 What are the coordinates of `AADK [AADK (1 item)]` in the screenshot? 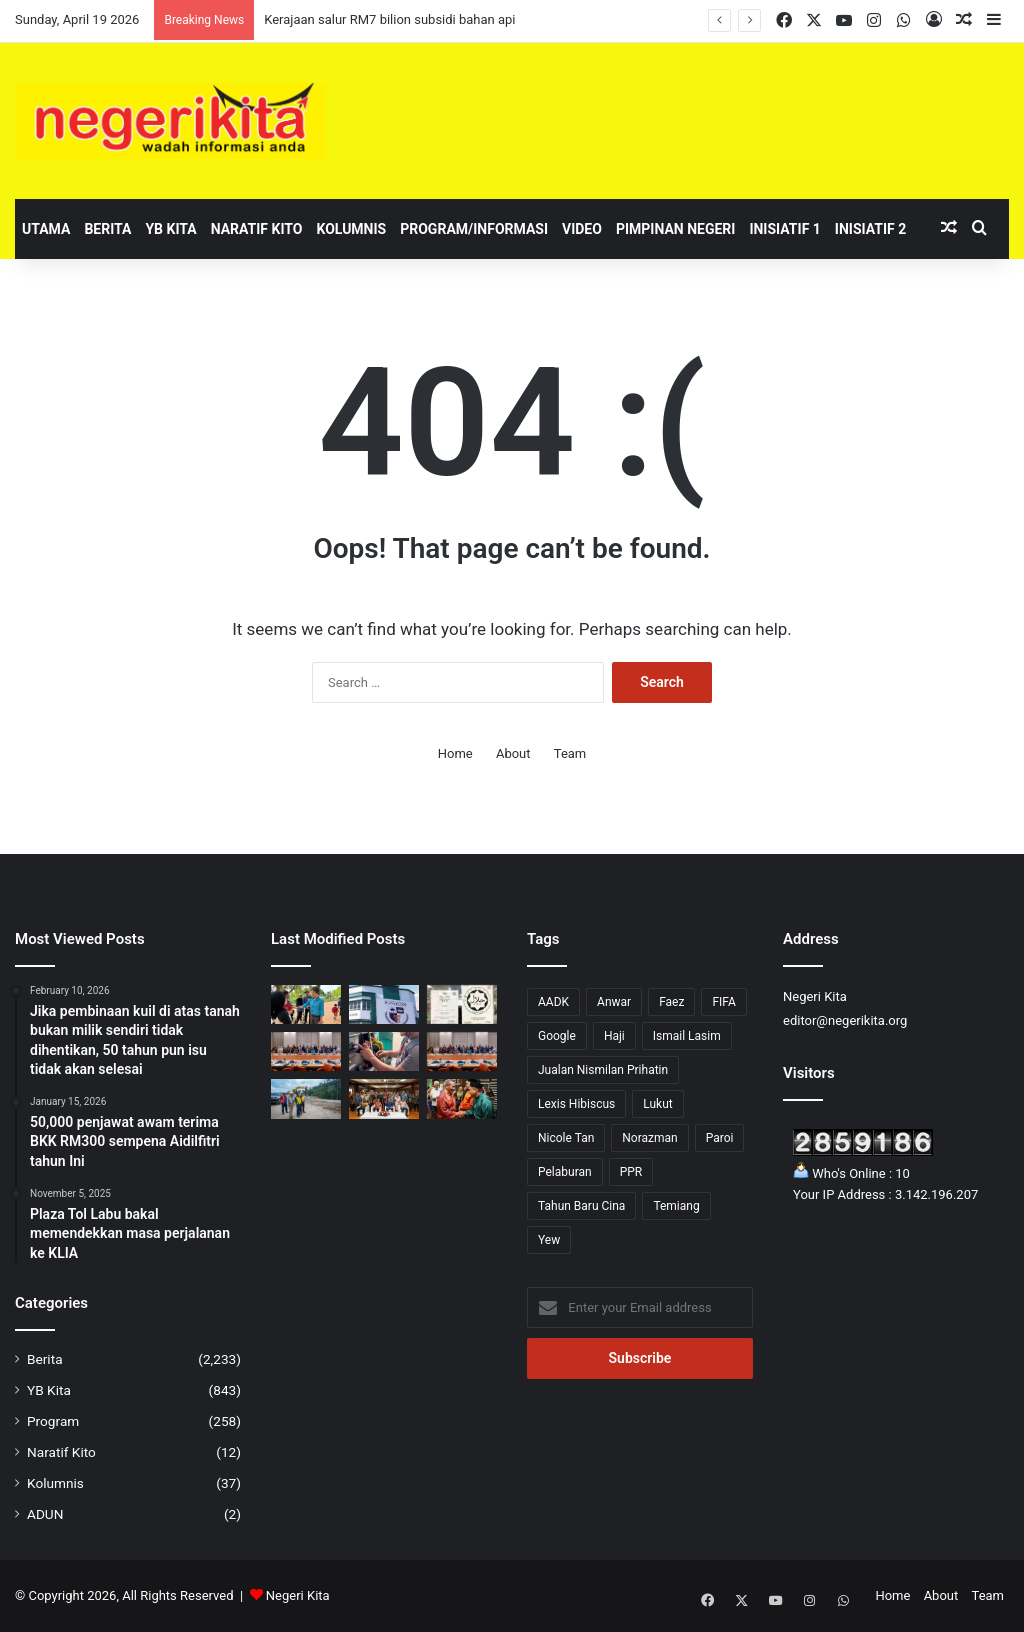 It's located at (553, 1002).